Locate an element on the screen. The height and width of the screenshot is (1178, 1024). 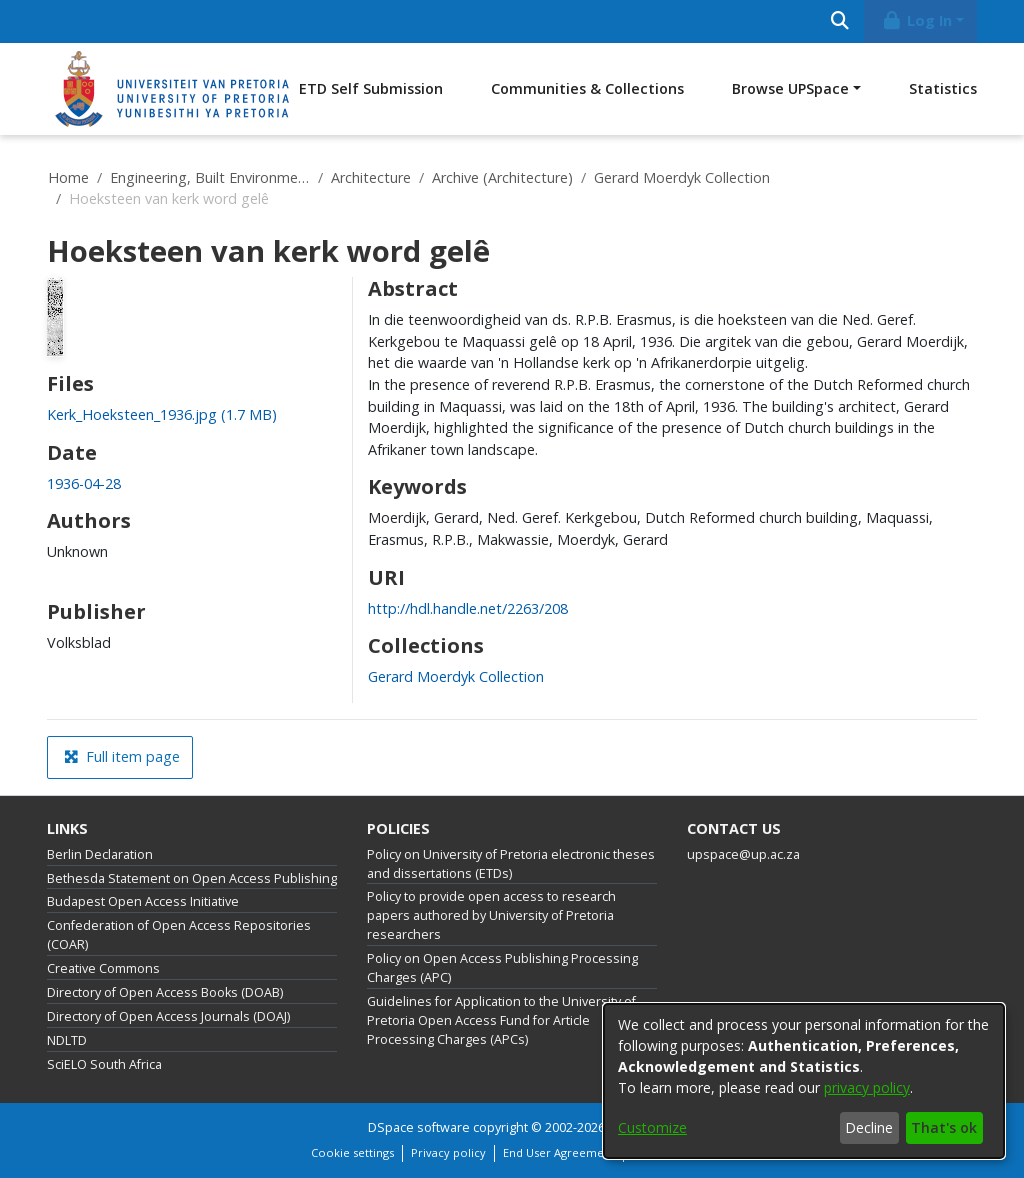
privacy policy is located at coordinates (867, 1087).